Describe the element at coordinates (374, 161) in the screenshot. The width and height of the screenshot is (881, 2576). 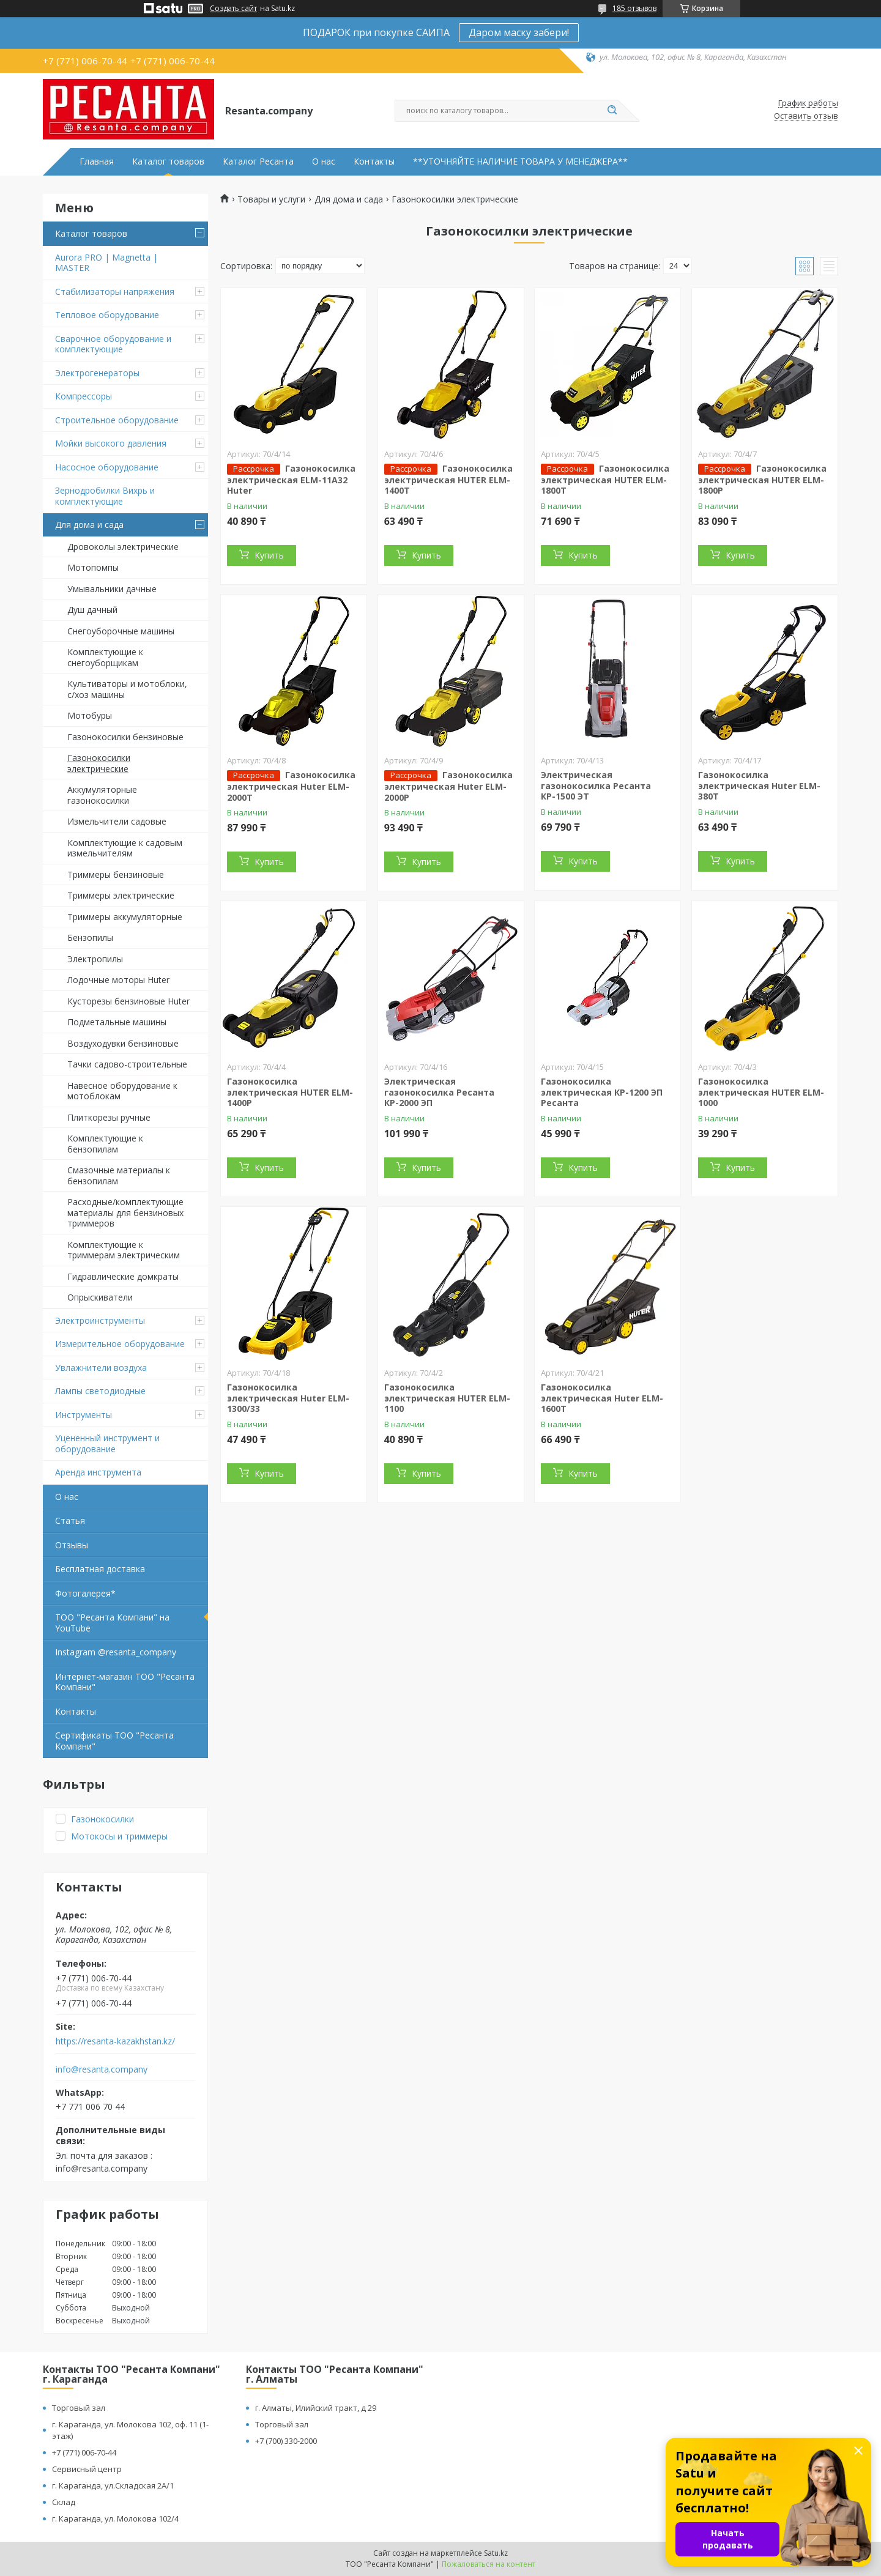
I see `Контакты` at that location.